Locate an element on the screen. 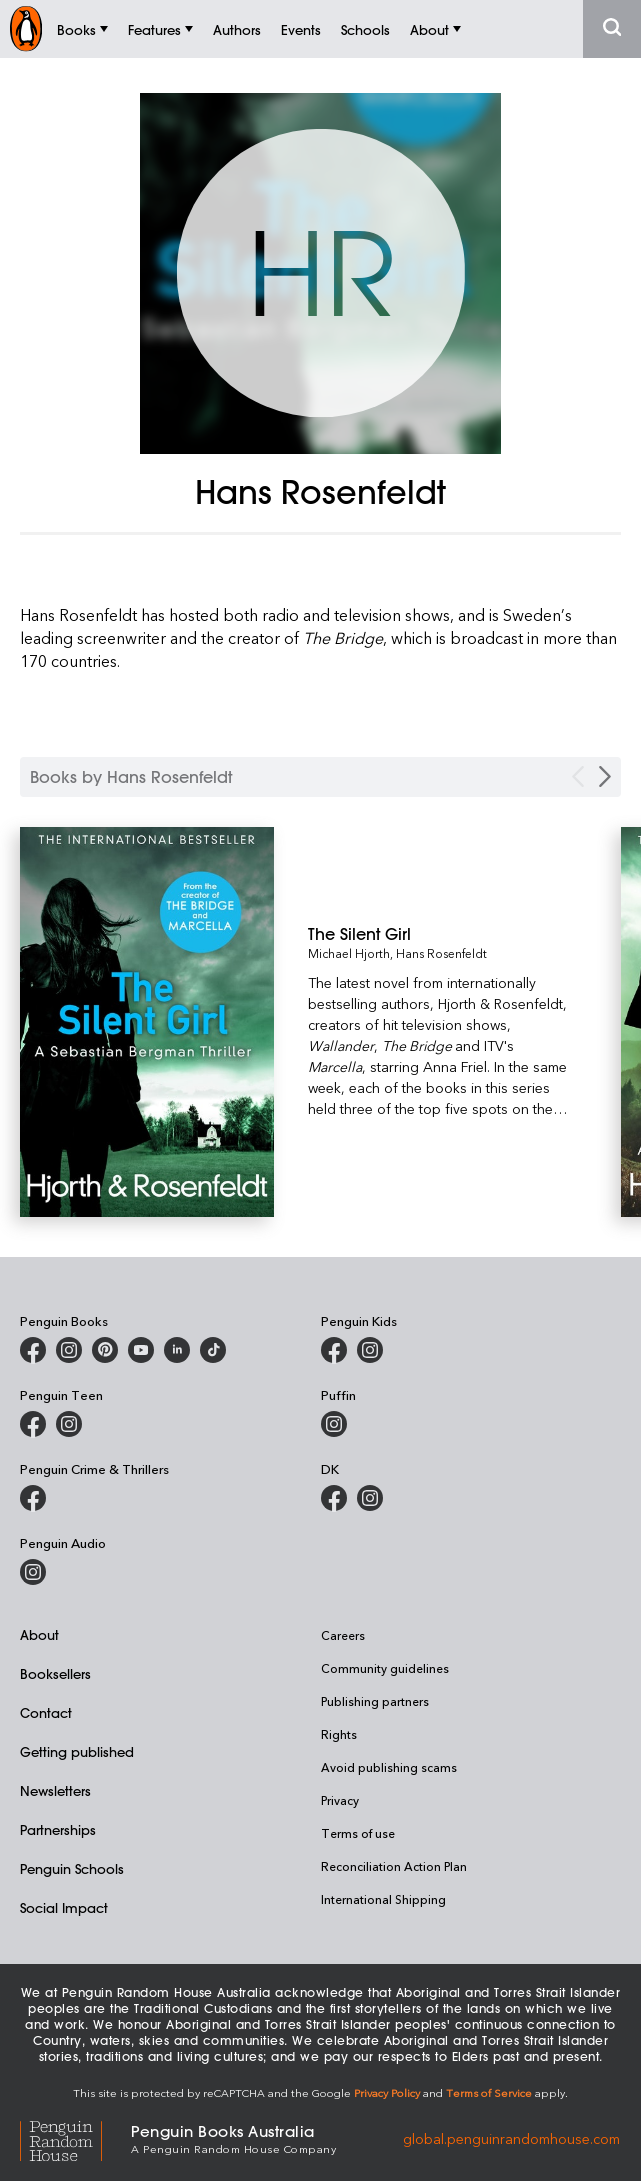 The image size is (641, 2181). [Penguin Books Australia on Youtube] is located at coordinates (141, 1350).